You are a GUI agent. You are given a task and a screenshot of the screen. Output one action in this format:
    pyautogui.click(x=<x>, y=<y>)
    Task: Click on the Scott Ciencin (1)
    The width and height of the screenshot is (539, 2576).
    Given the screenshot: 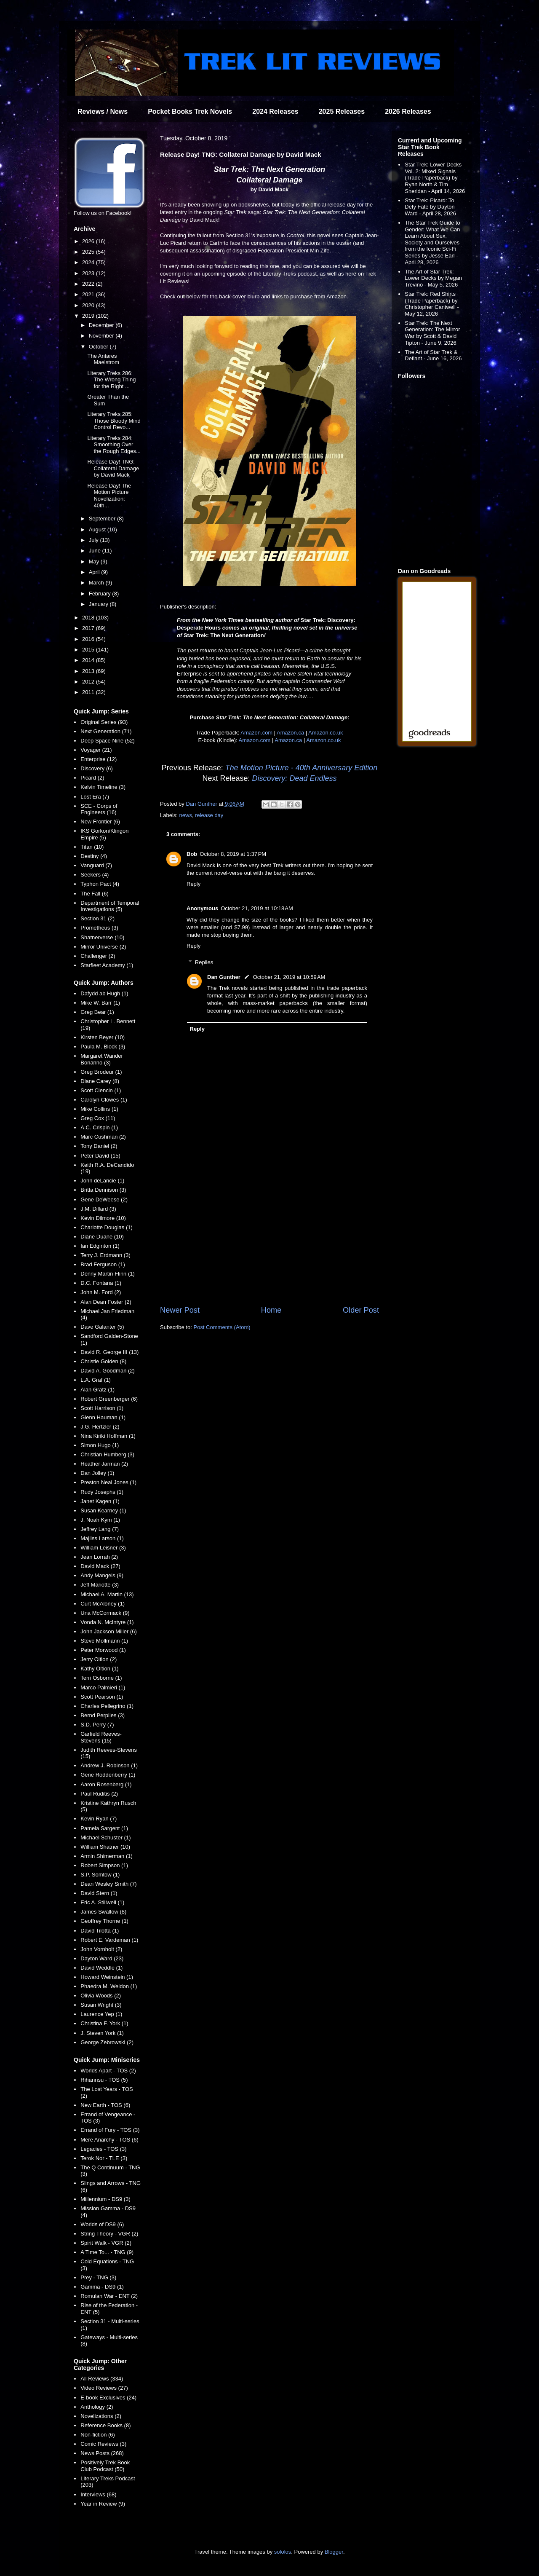 What is the action you would take?
    pyautogui.click(x=100, y=1090)
    